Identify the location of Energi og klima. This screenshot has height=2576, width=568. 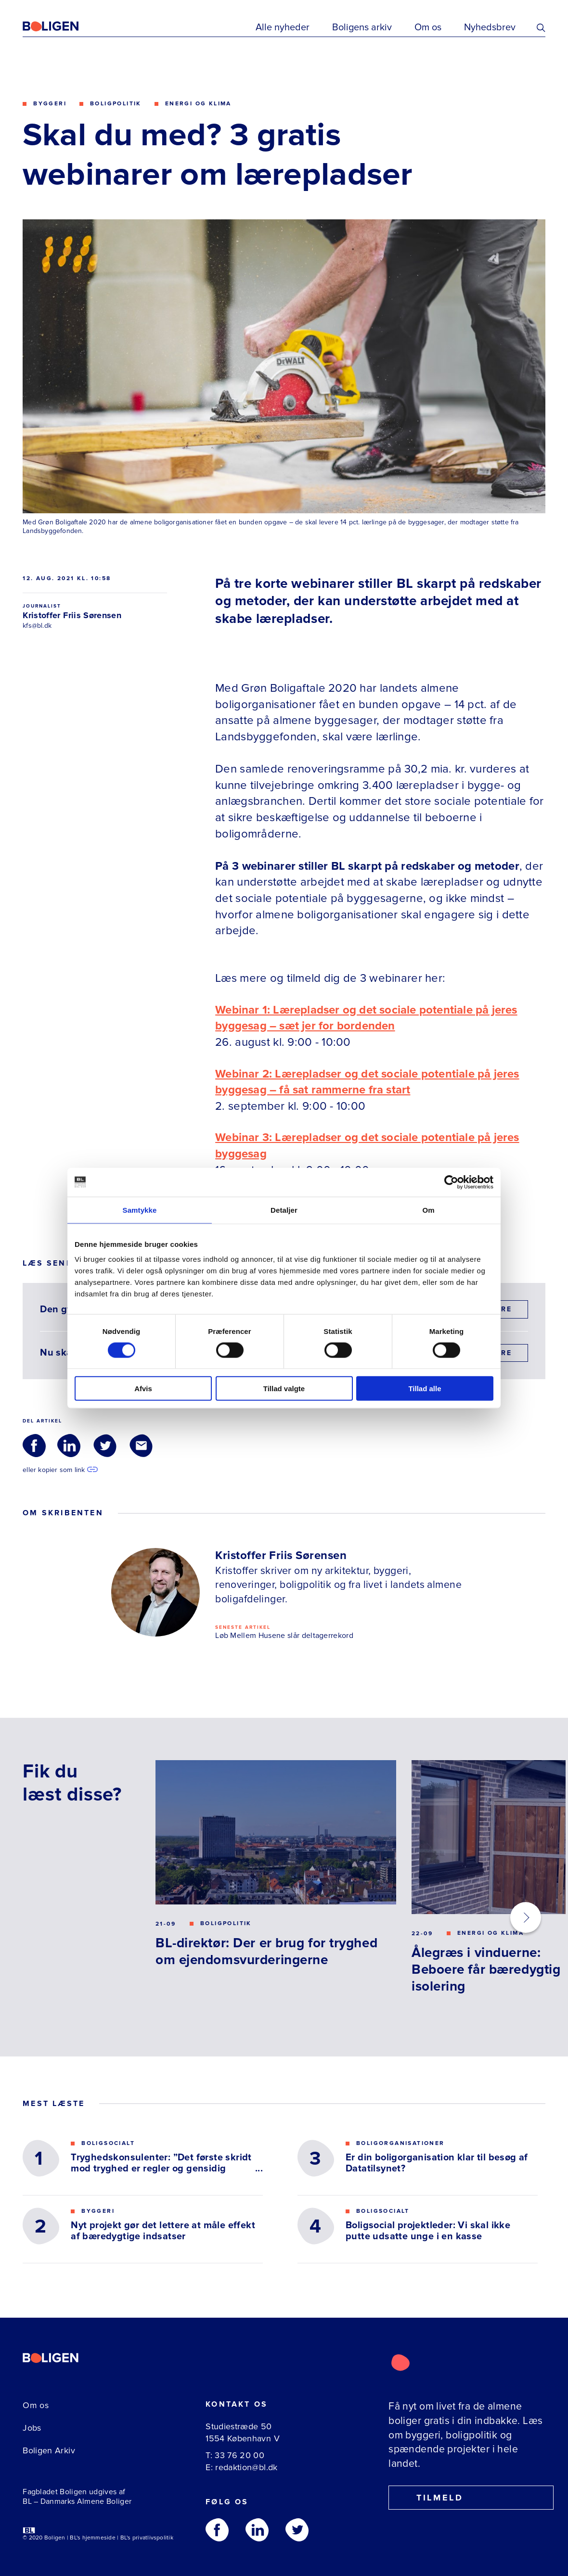
(198, 103).